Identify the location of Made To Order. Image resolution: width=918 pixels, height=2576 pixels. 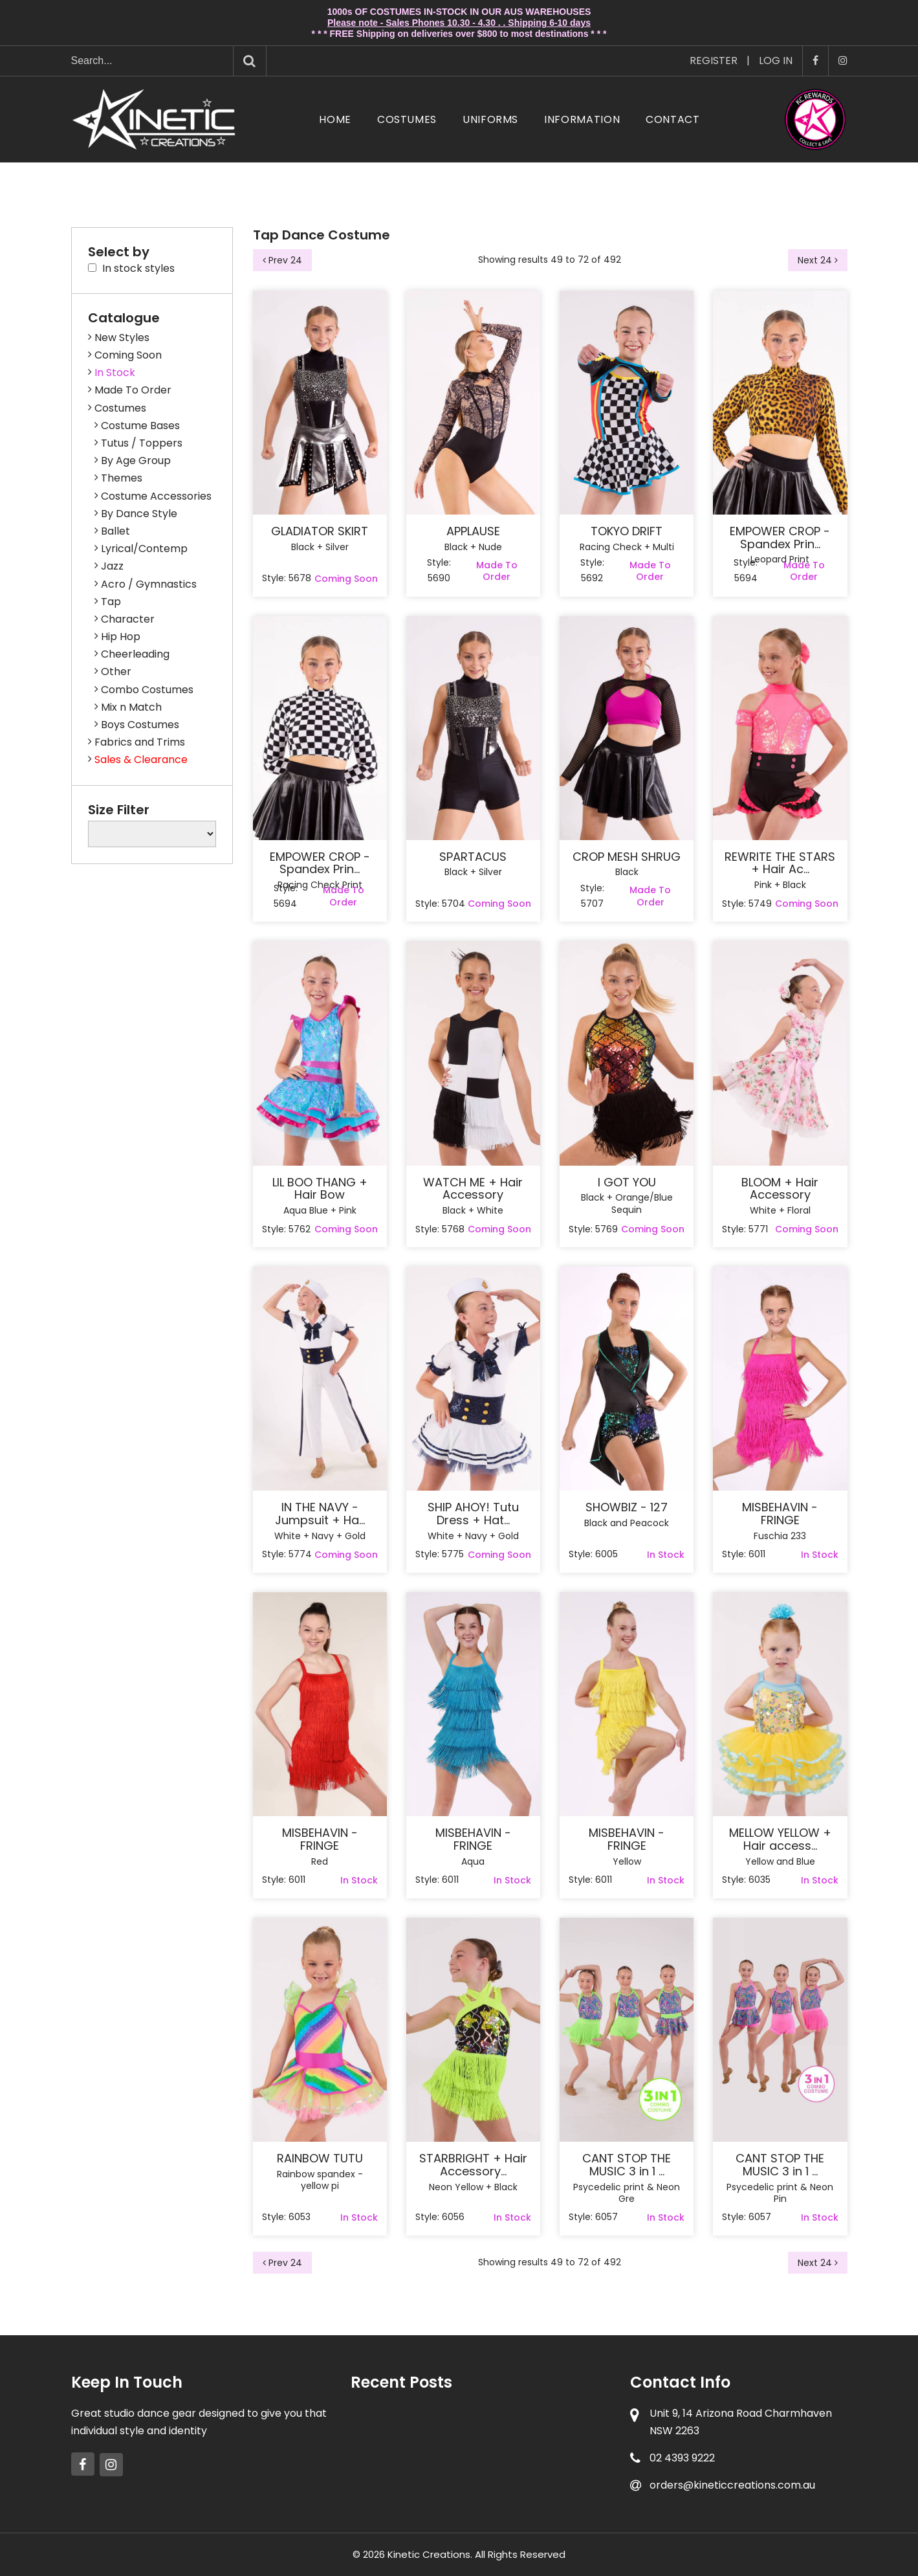
(132, 390).